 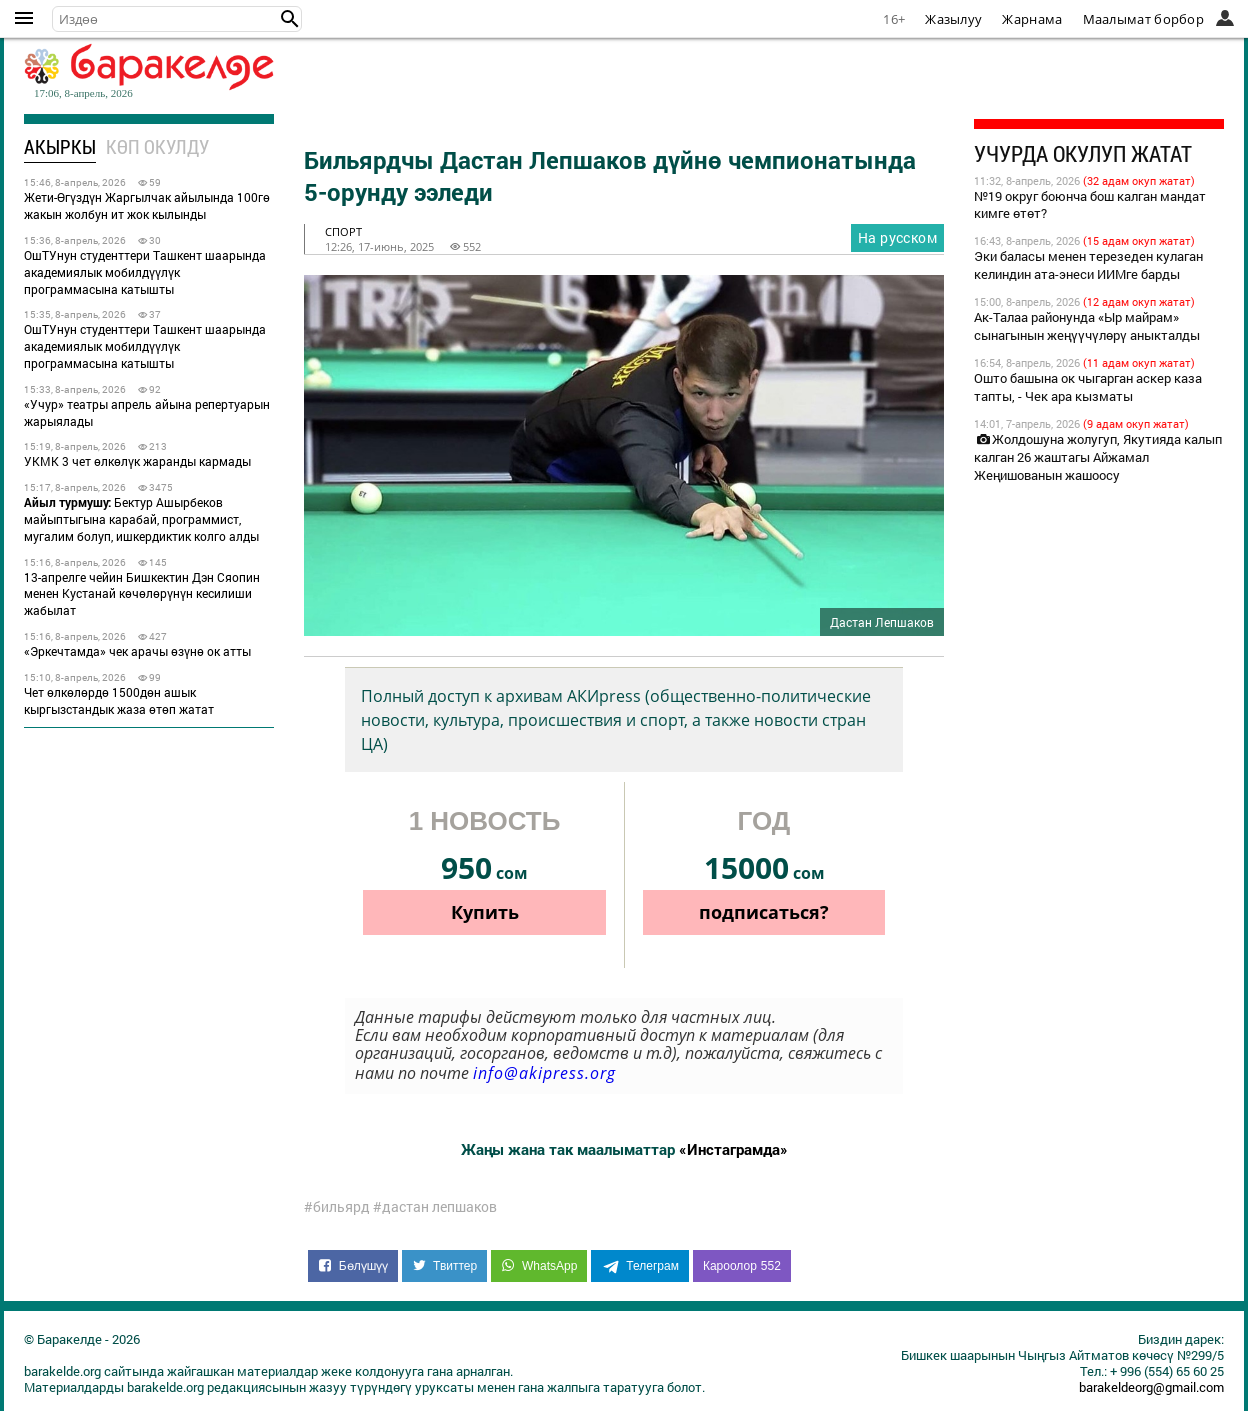 What do you see at coordinates (142, 594) in the screenshot?
I see `13-апрелге чейин Бишкектин Дэн Сяопин менен Кустанай көчөлөрүнүн кесилиши жабылат` at bounding box center [142, 594].